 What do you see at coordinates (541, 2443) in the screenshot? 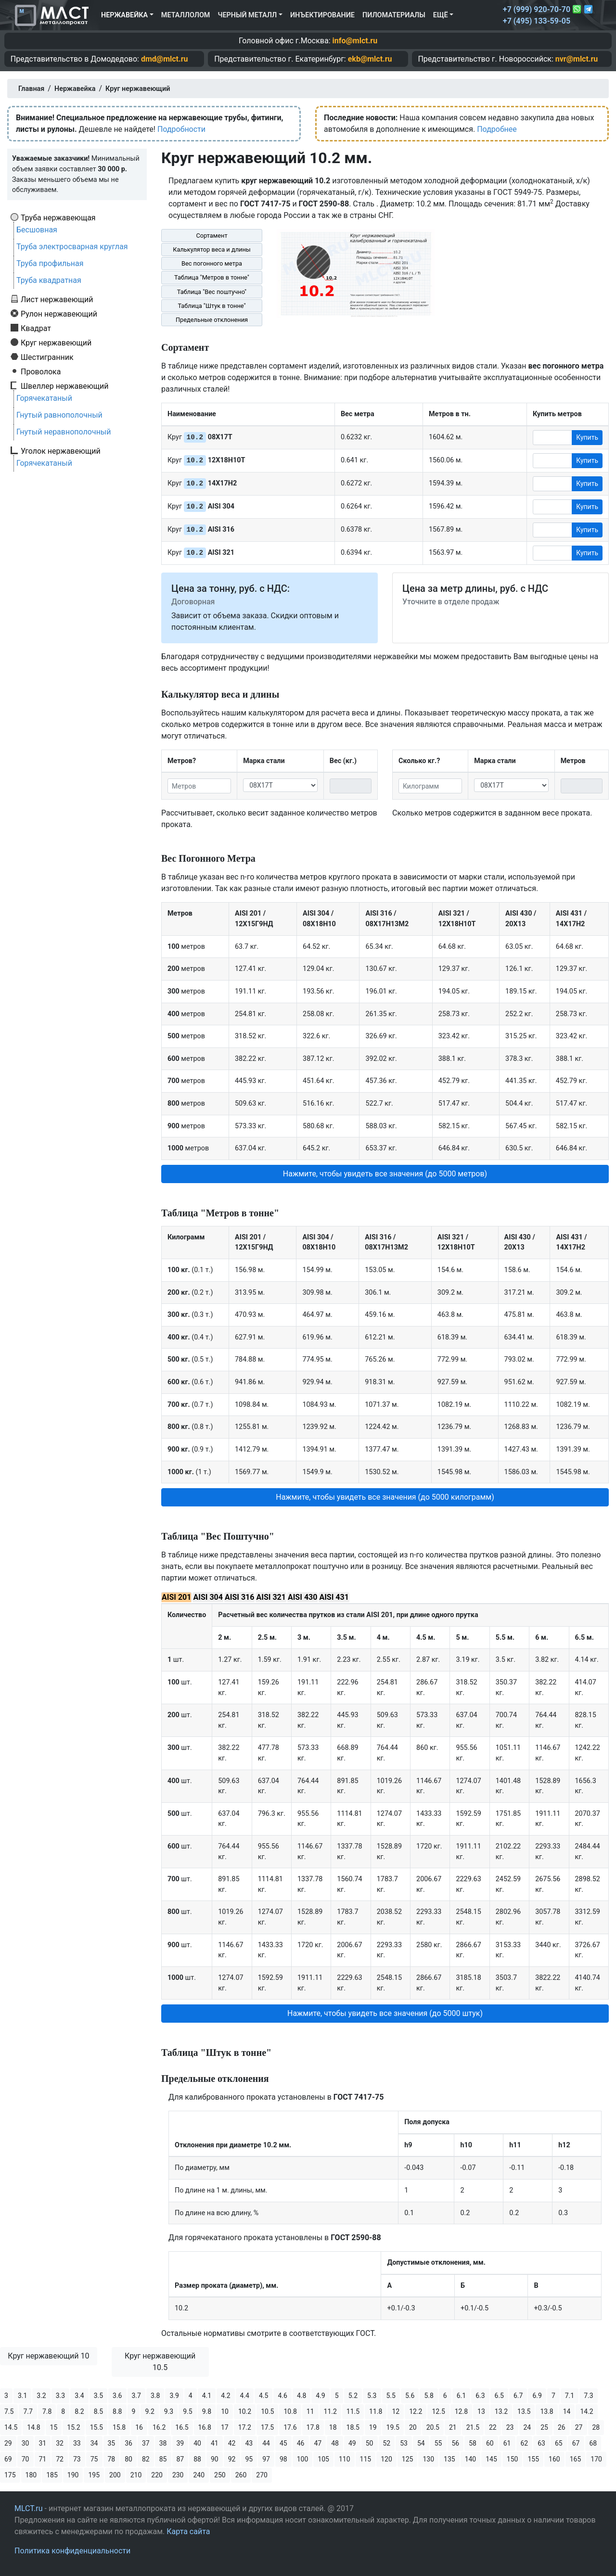
I see `63` at bounding box center [541, 2443].